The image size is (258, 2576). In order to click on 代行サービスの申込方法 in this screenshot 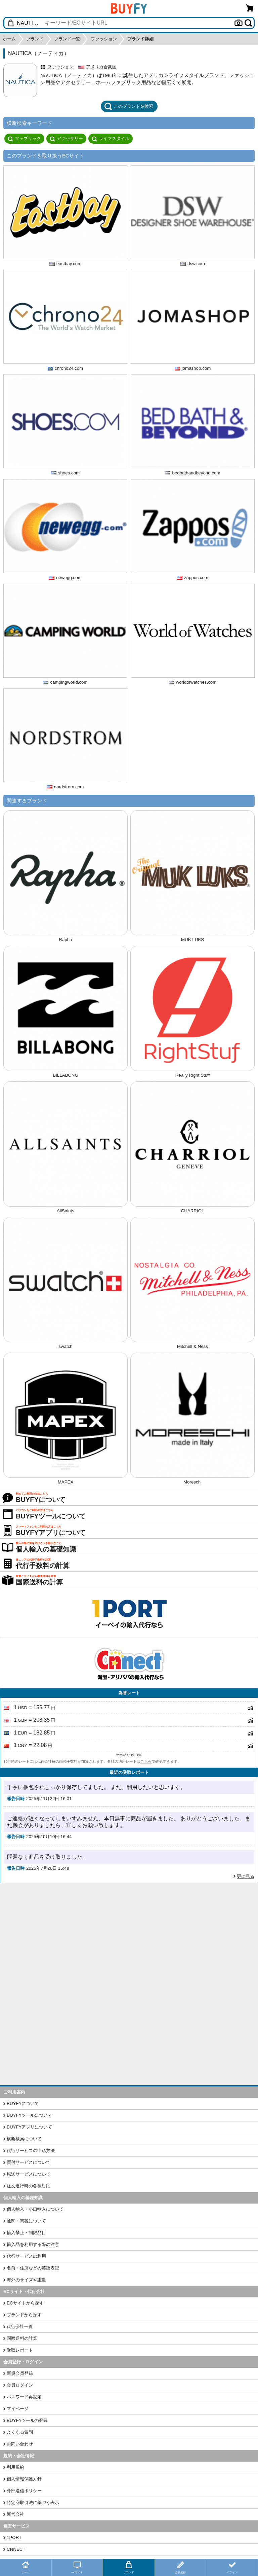, I will do `click(31, 2150)`.